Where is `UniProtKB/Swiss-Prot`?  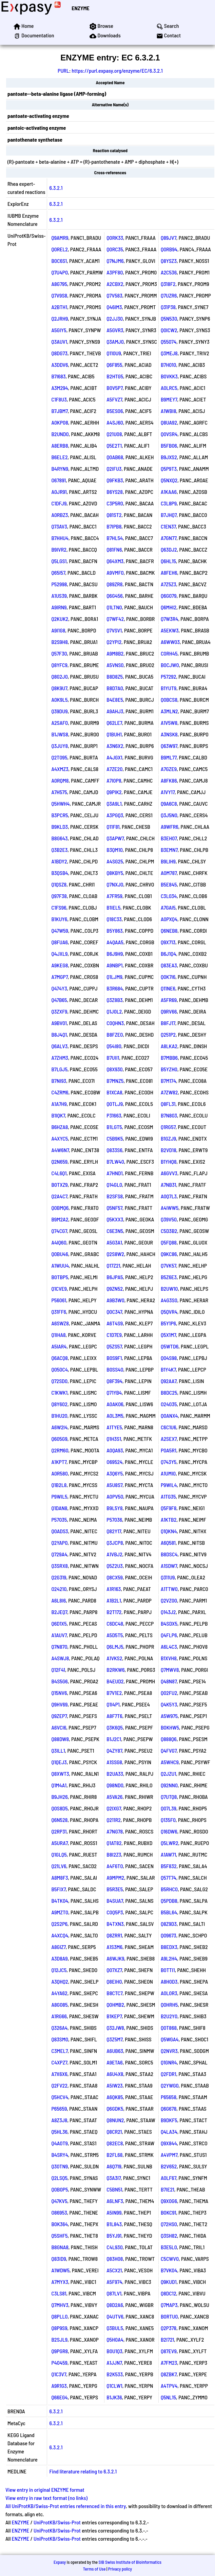 UniProtKB/Swiss-Prot is located at coordinates (57, 2522).